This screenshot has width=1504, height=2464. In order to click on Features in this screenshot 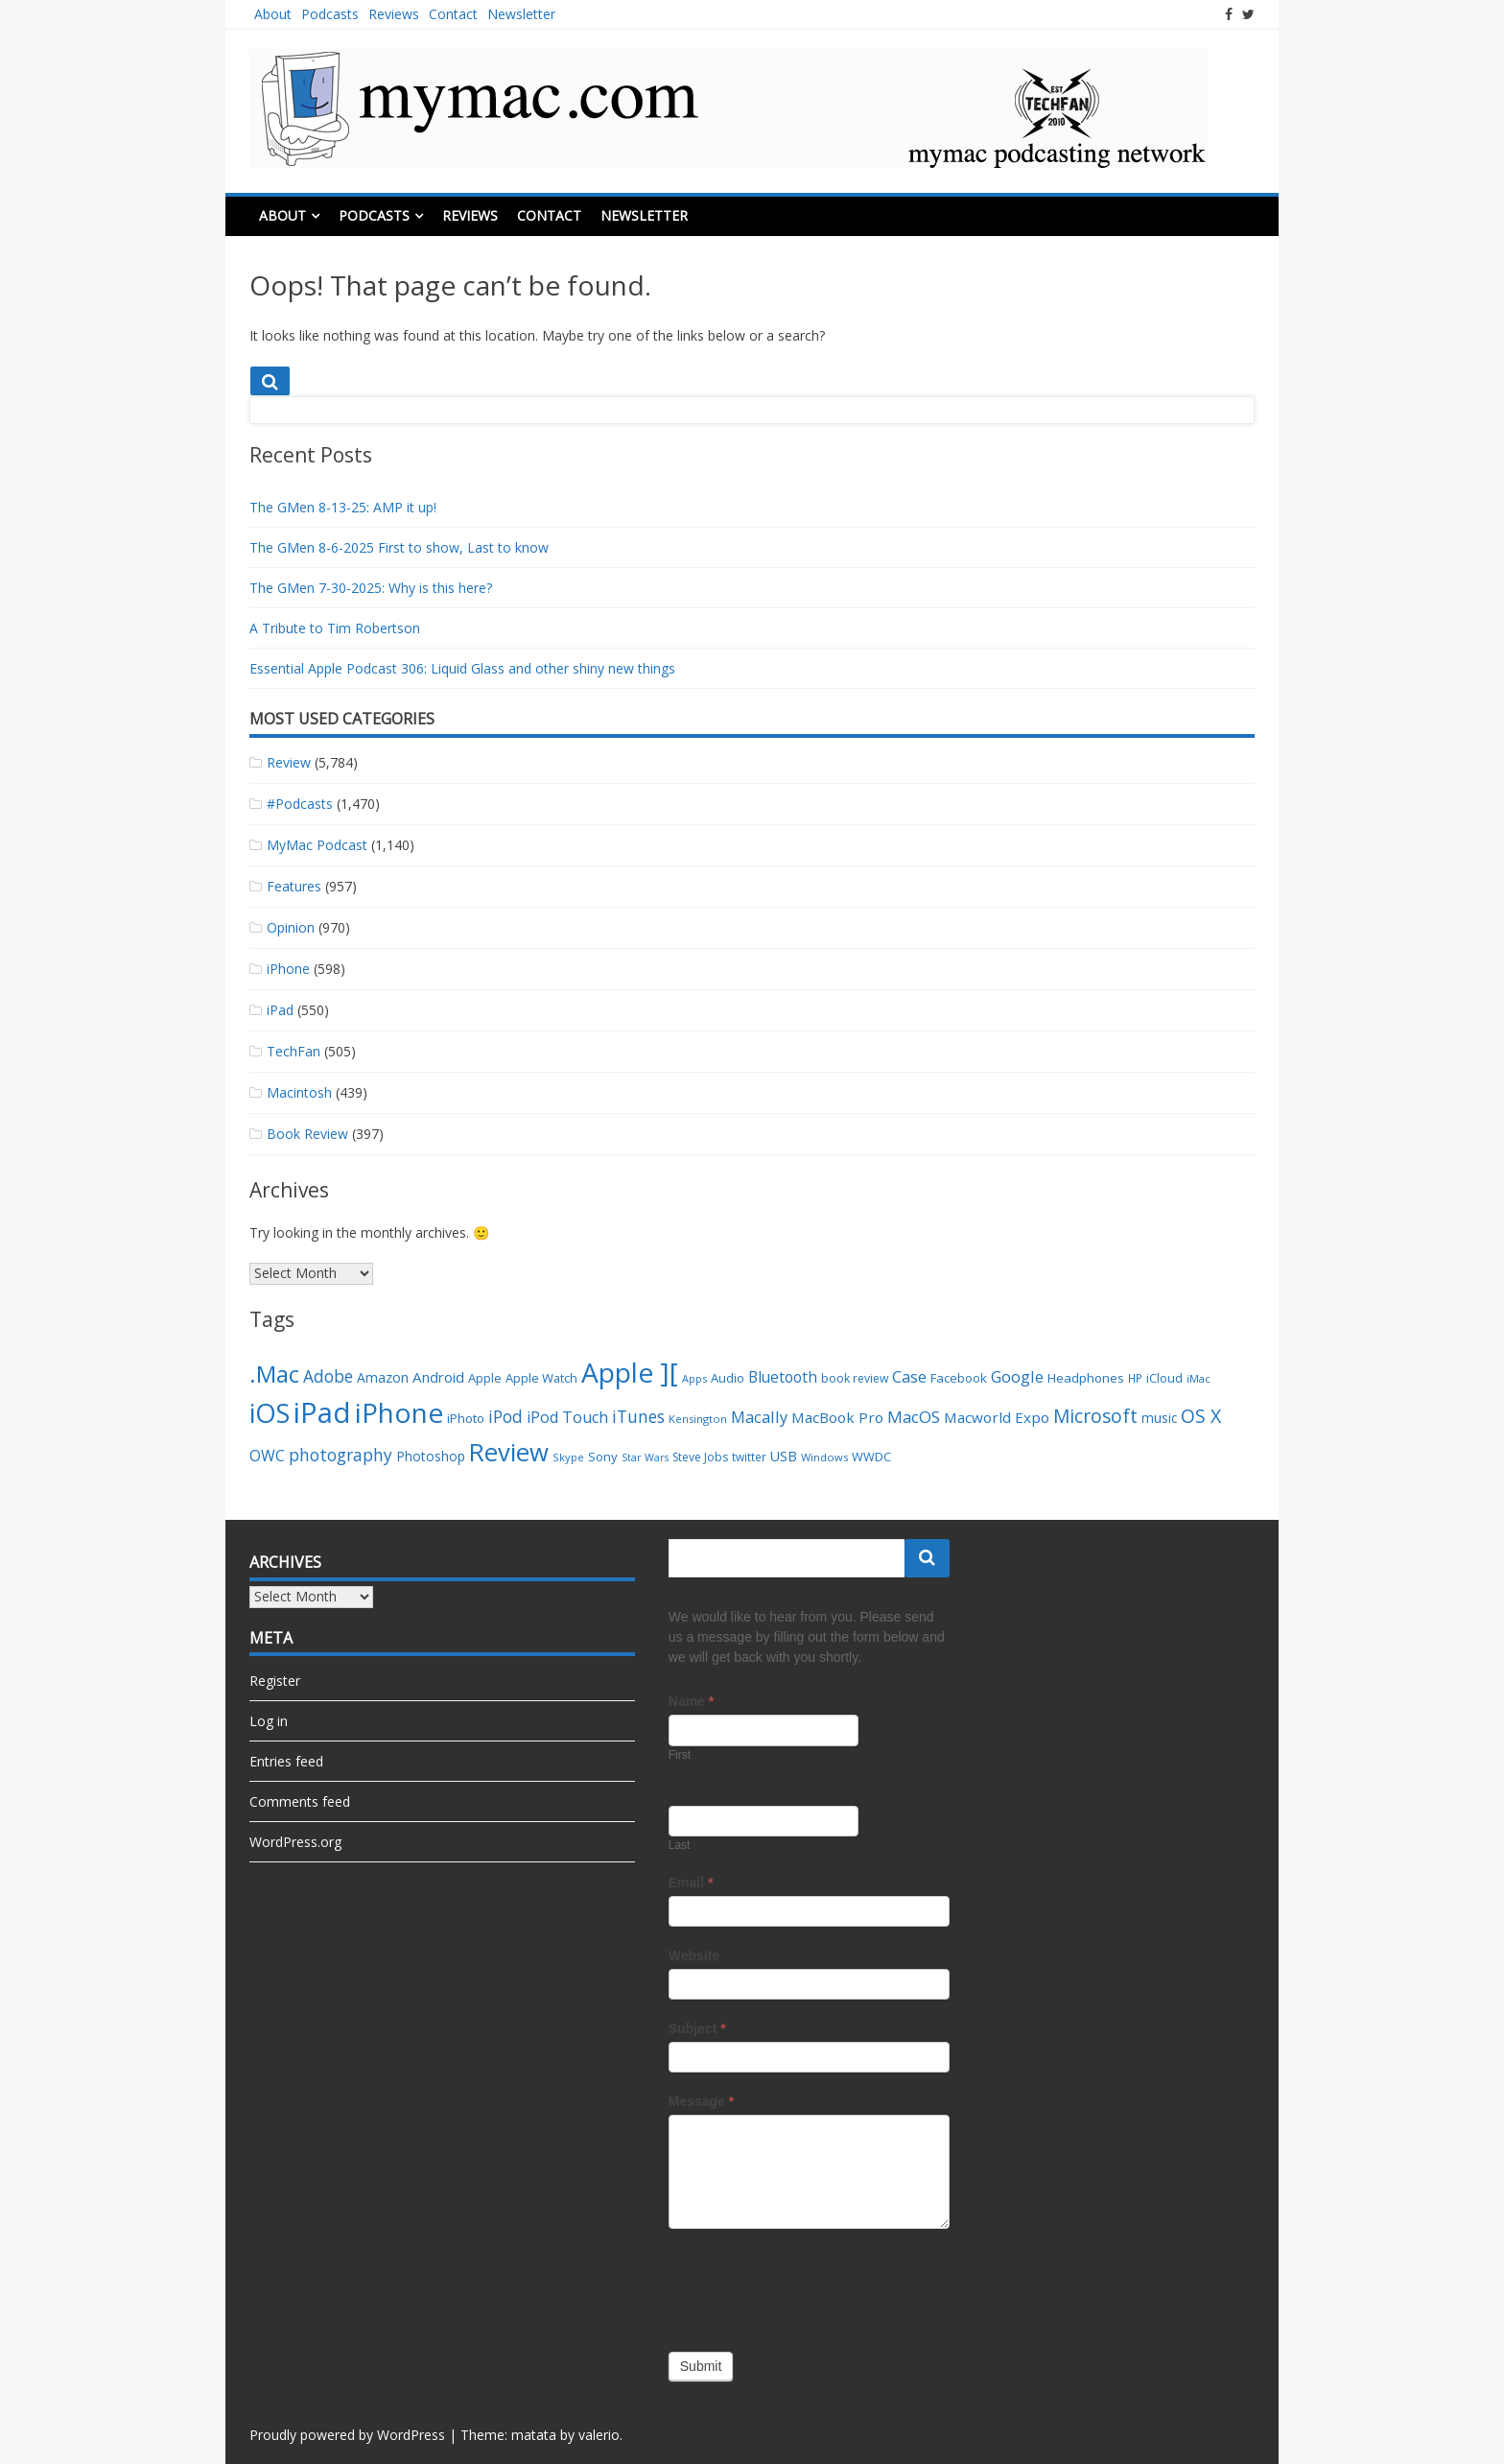, I will do `click(294, 886)`.